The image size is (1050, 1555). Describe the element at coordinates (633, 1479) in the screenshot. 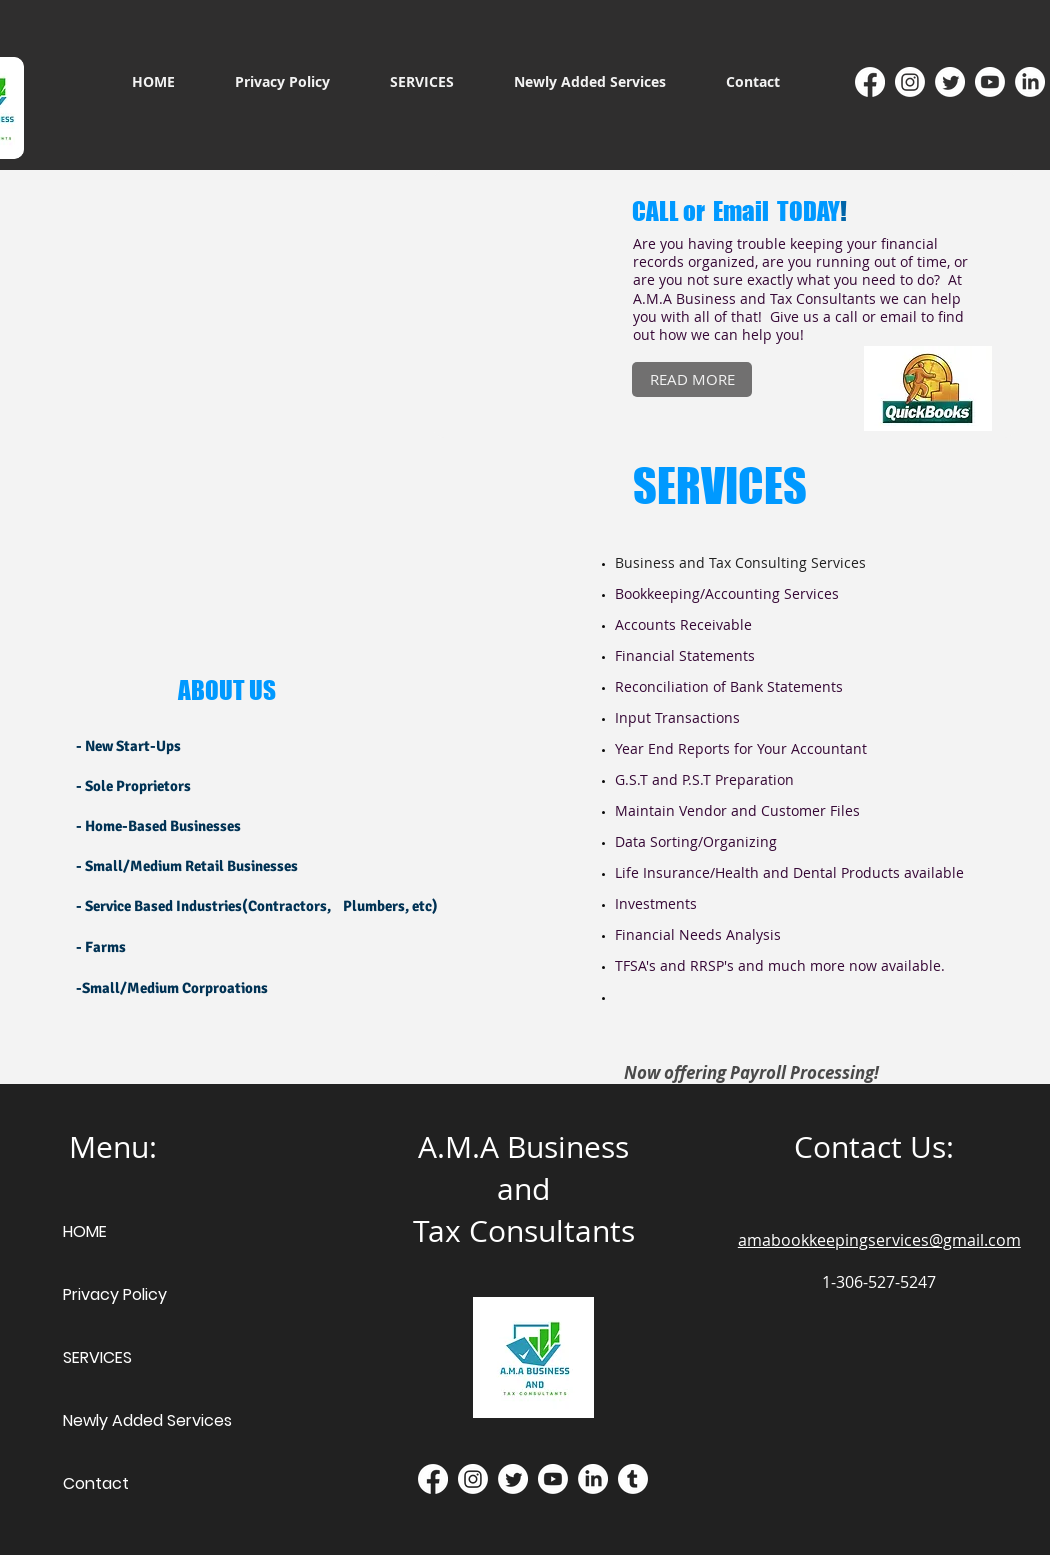

I see `[Tumblr]` at that location.